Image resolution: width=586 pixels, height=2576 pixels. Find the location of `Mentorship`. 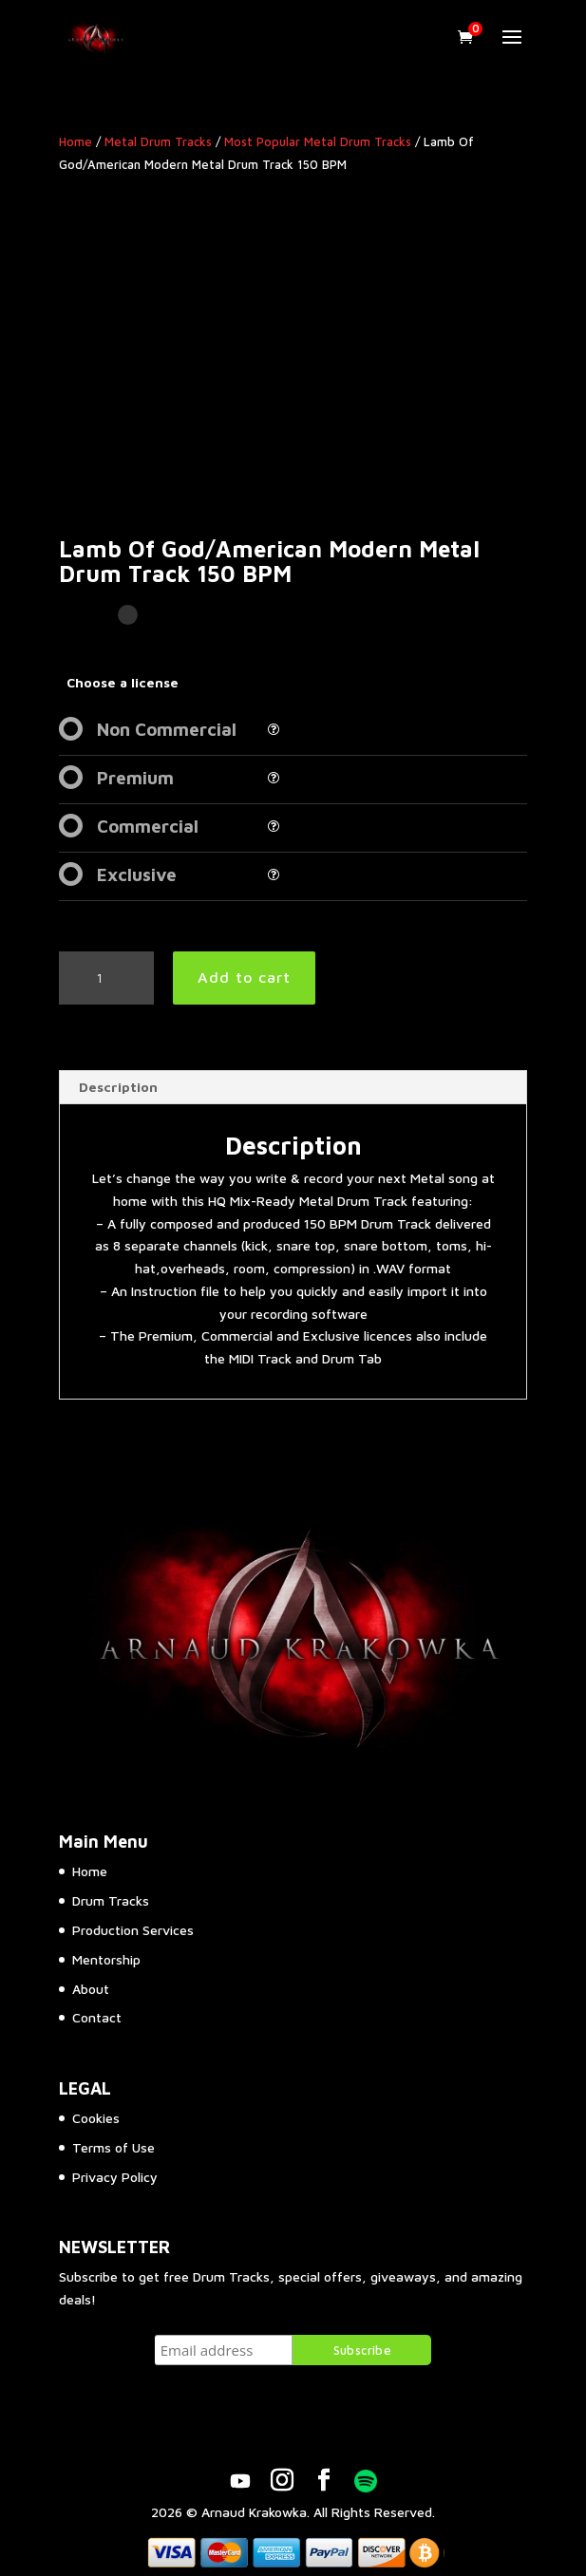

Mentorship is located at coordinates (106, 1959).